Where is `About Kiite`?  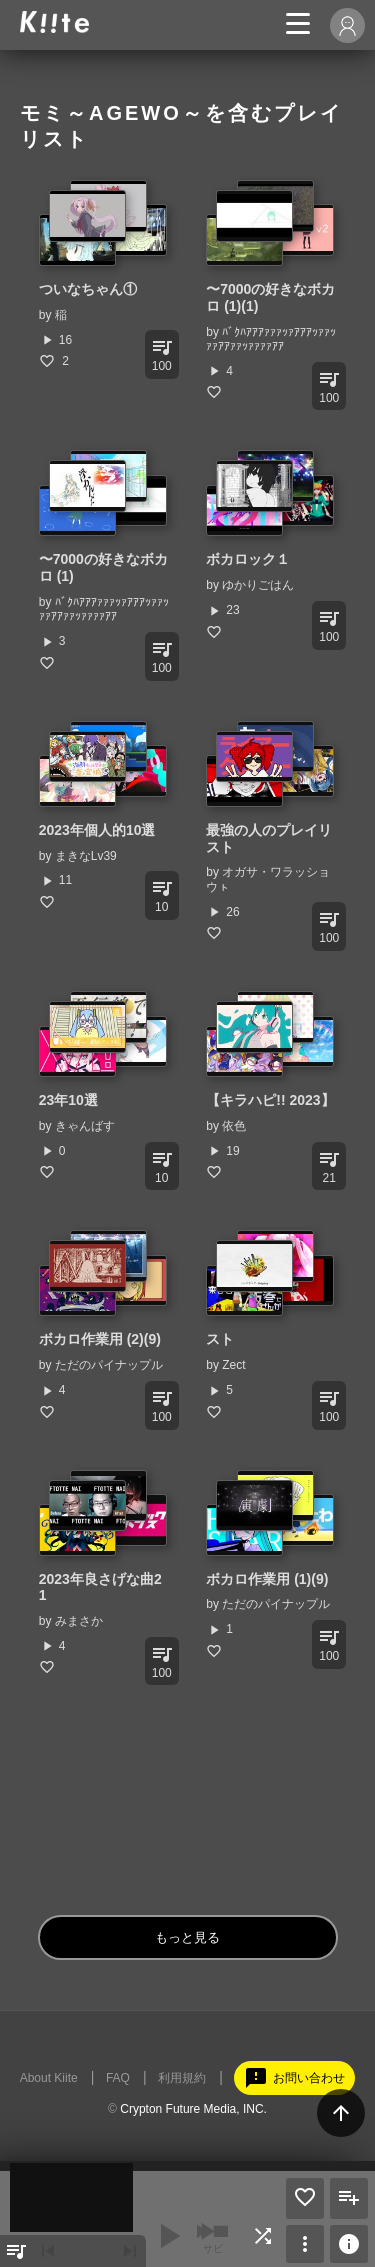 About Kiite is located at coordinates (49, 2078).